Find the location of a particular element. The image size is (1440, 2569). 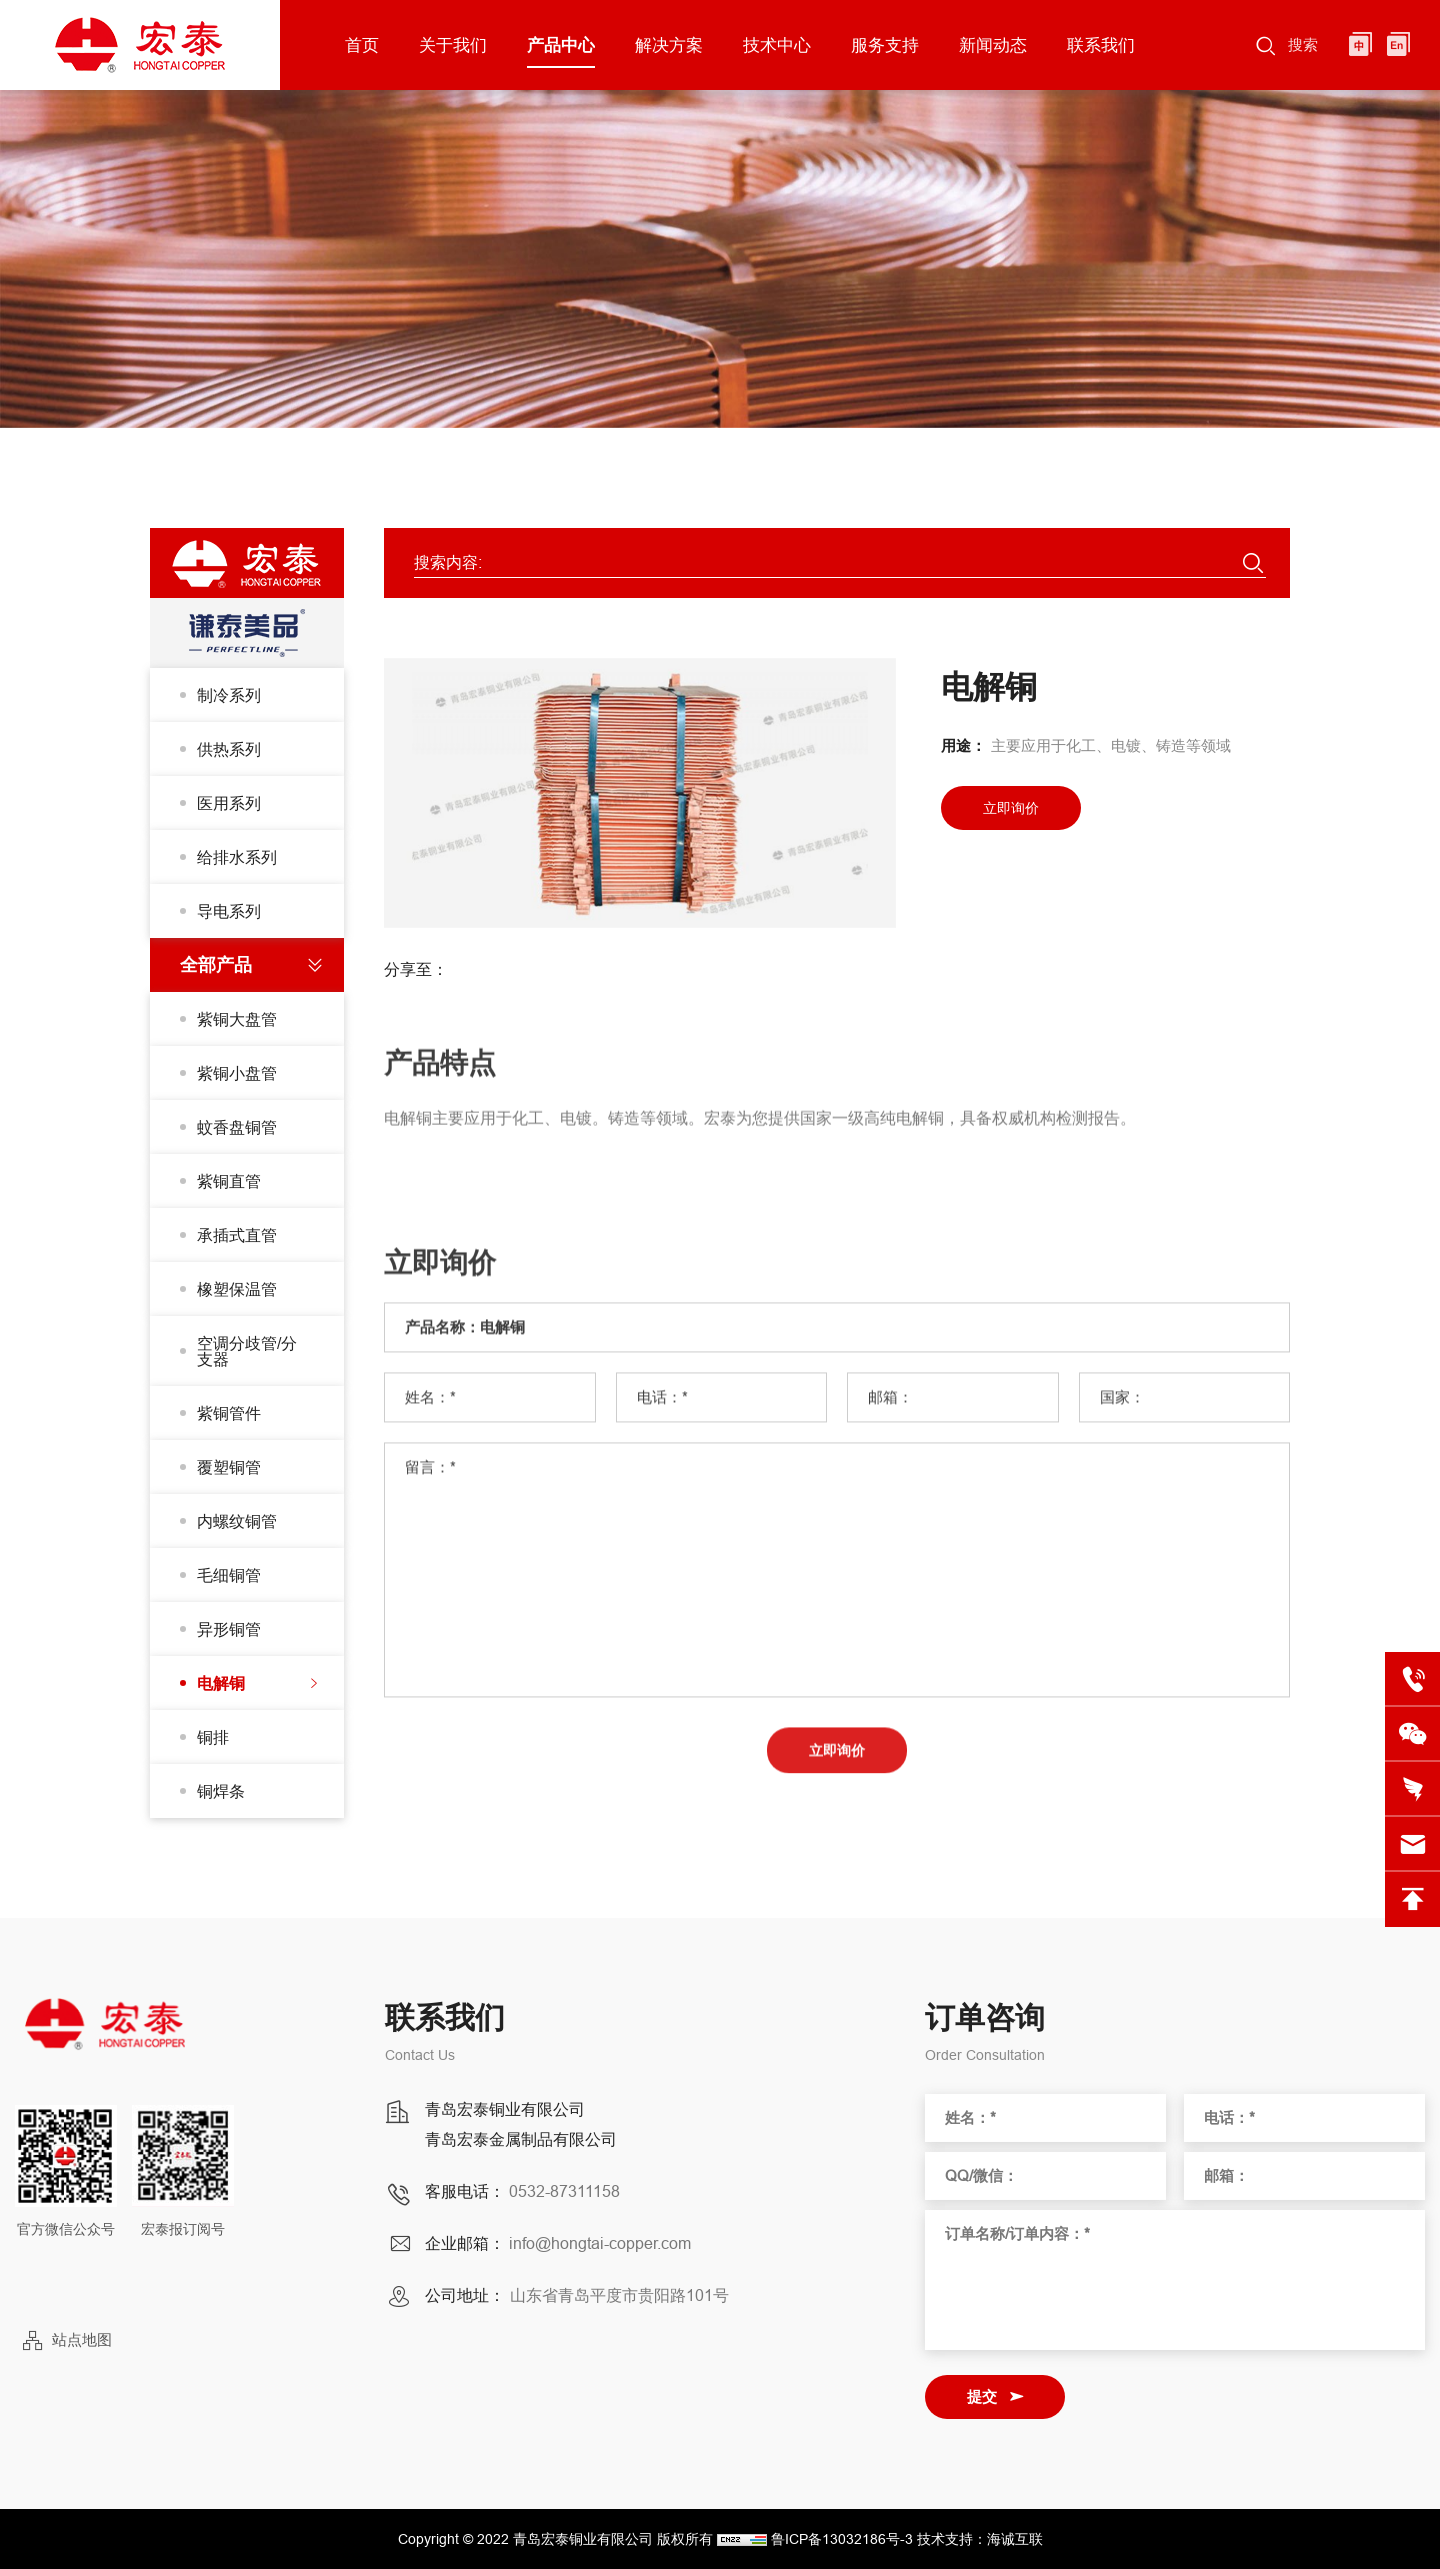

空调分歧管/分支器 is located at coordinates (247, 1351).